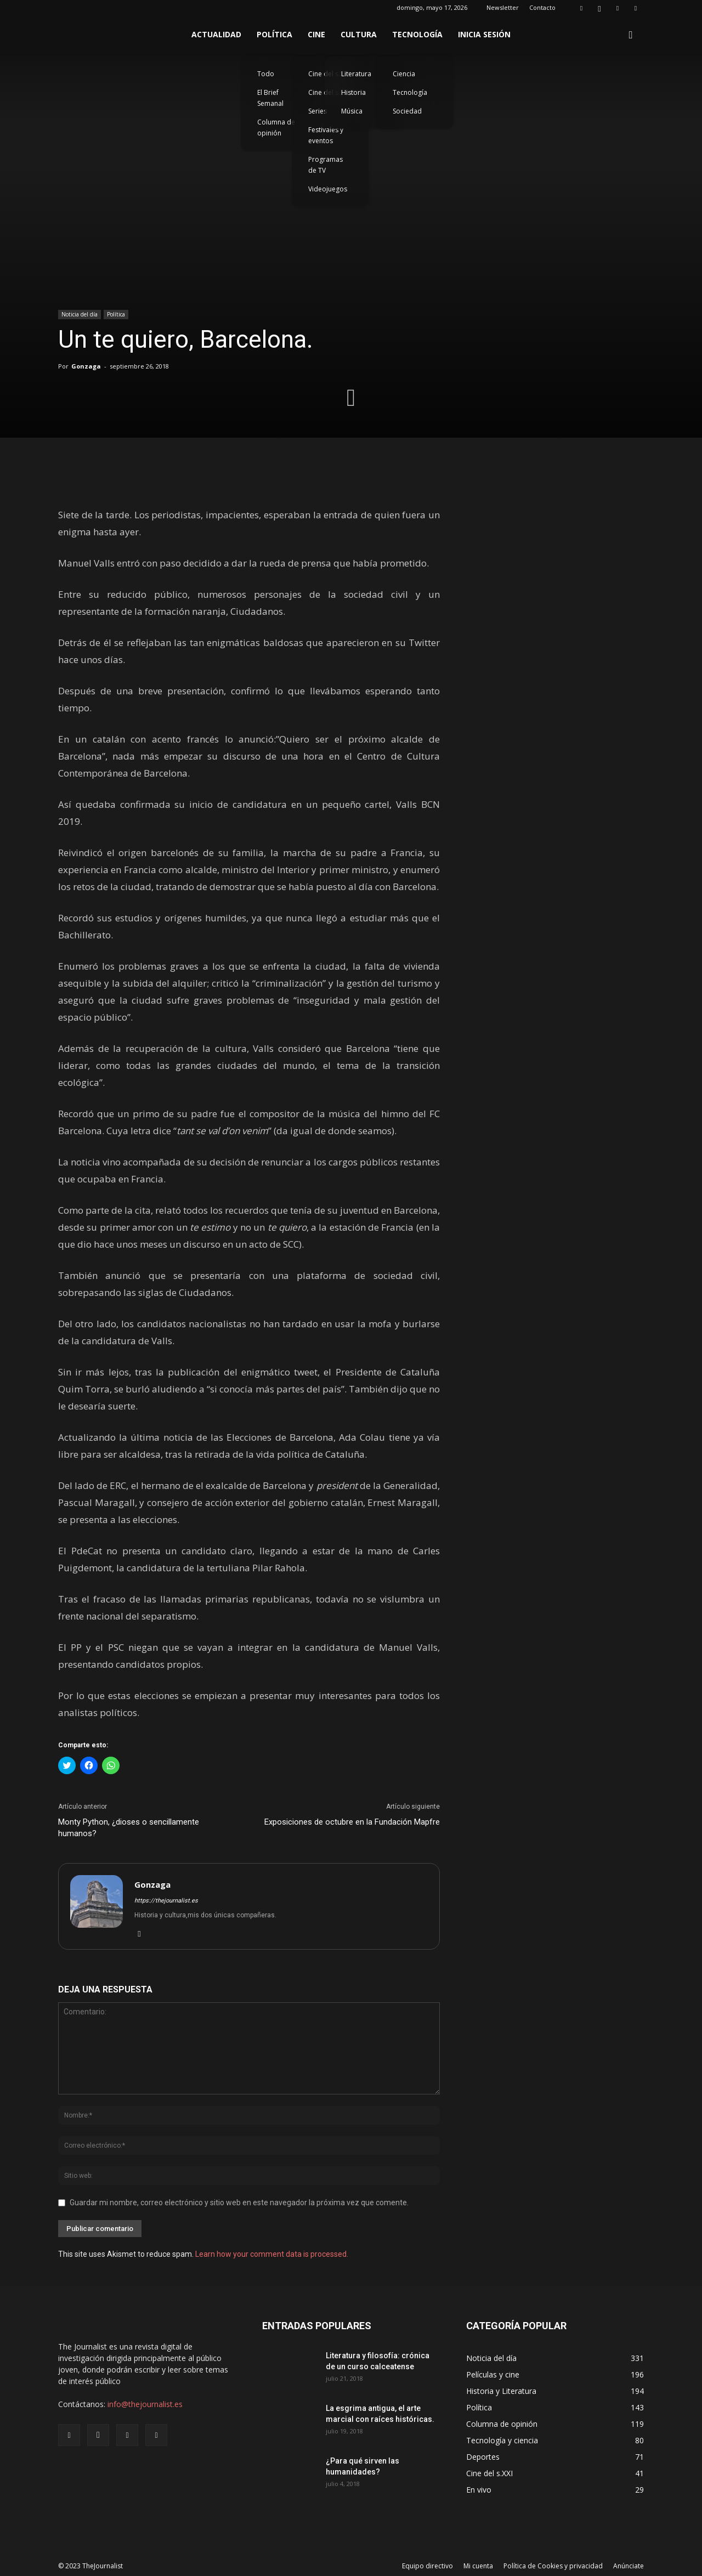 The image size is (702, 2576). I want to click on Todo, so click(265, 73).